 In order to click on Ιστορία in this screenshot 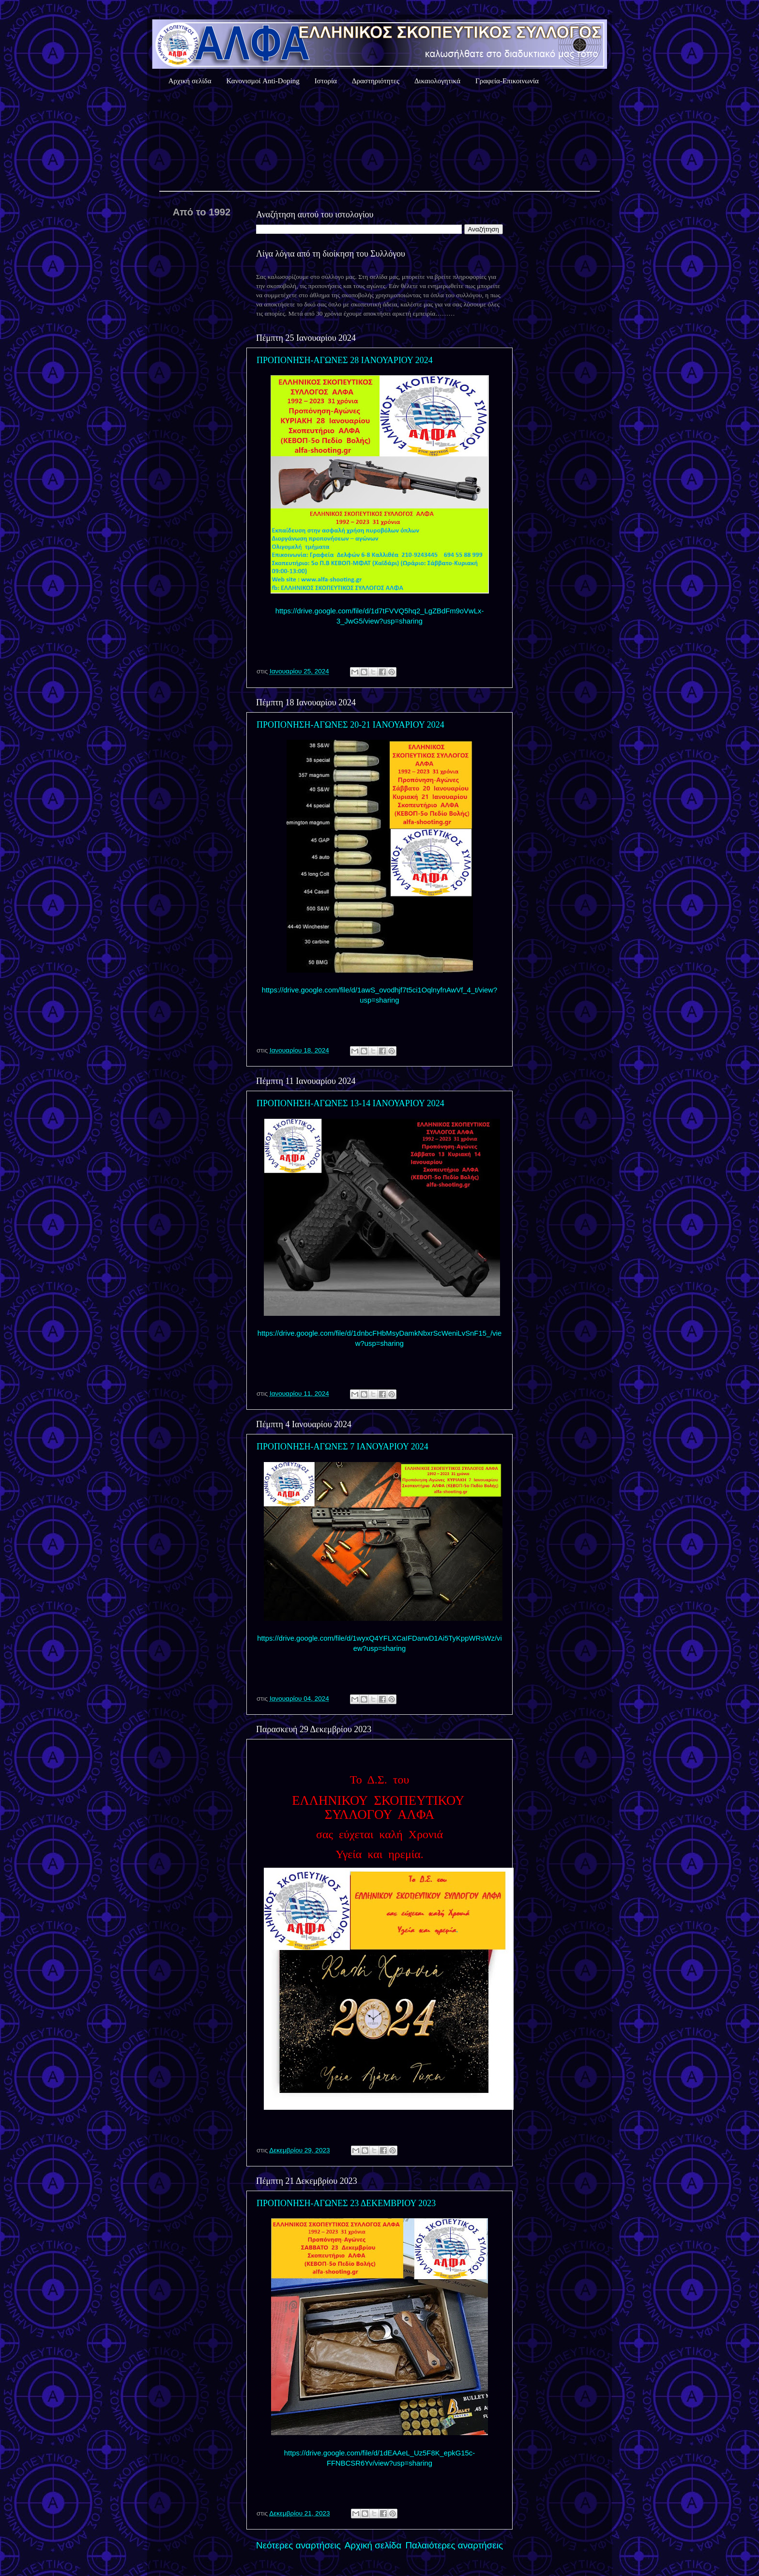, I will do `click(326, 81)`.